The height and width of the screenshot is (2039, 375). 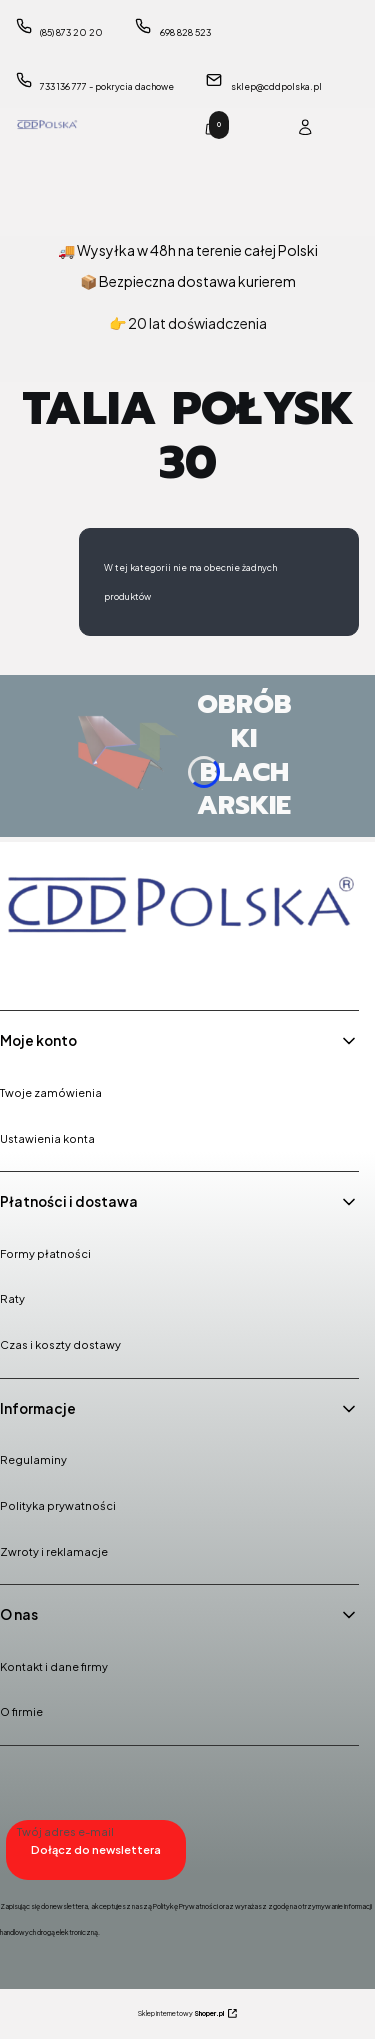 I want to click on Kontakt i dane firmy, so click(x=54, y=1666).